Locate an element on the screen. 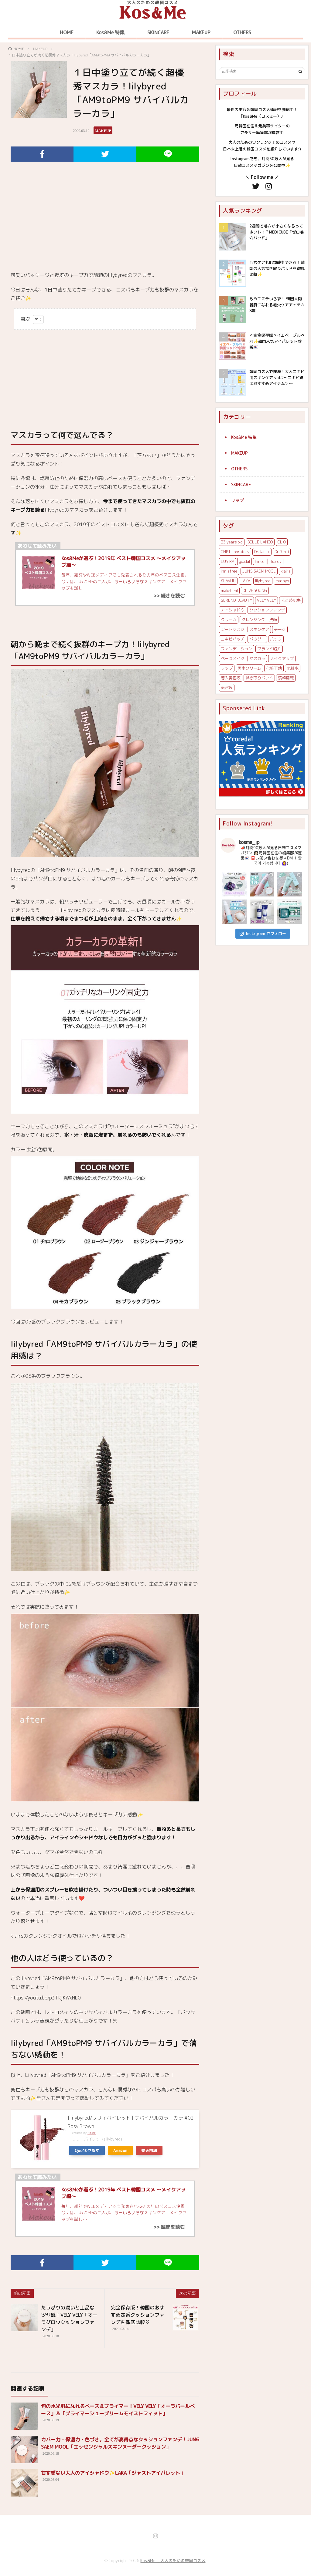 The image size is (311, 2576). もうエステいらず！ 韓国人陶器肌になれる毛穴ケアアイテム 8選 is located at coordinates (277, 304).